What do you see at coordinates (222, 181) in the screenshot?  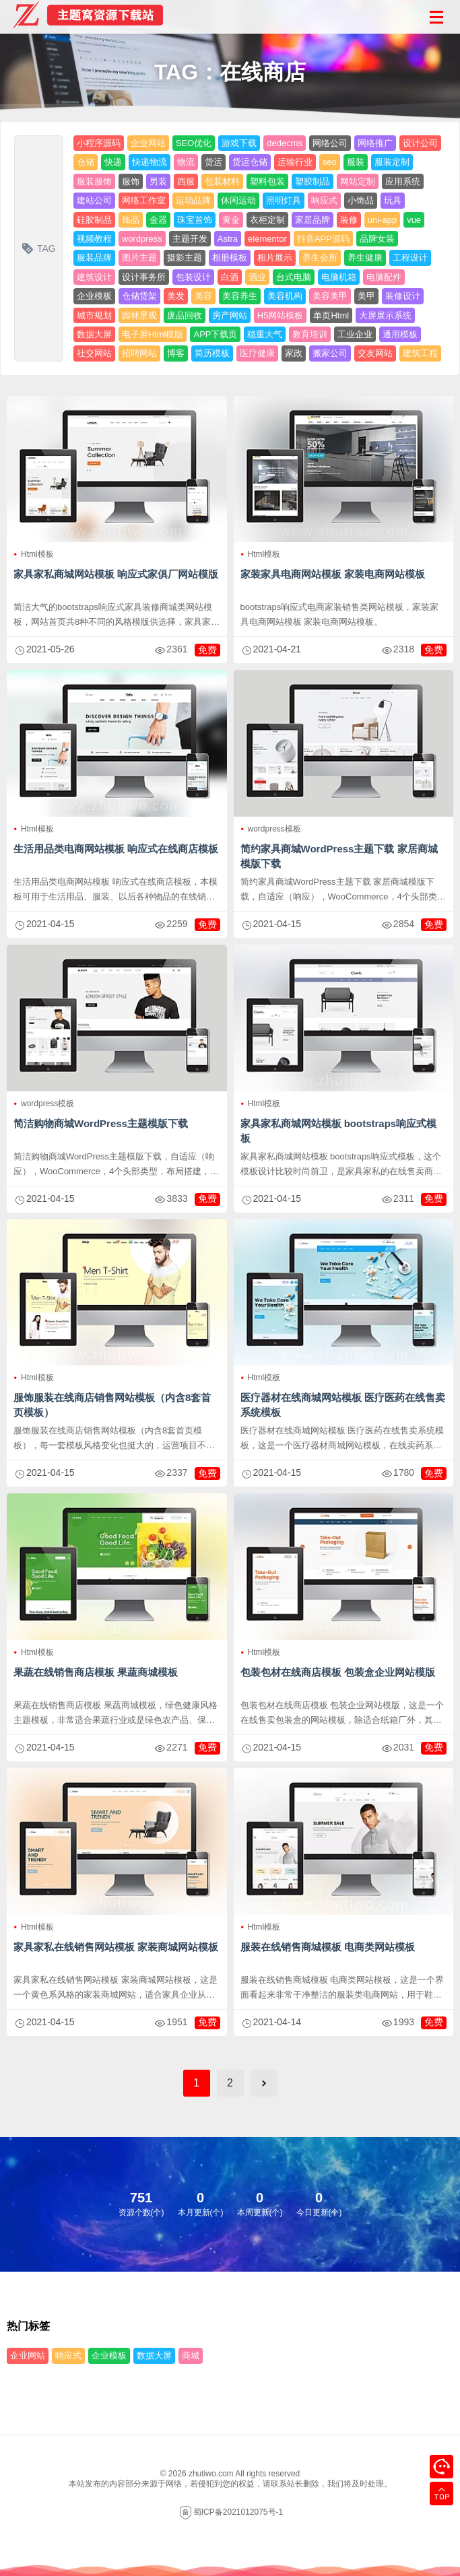 I see `包装材料` at bounding box center [222, 181].